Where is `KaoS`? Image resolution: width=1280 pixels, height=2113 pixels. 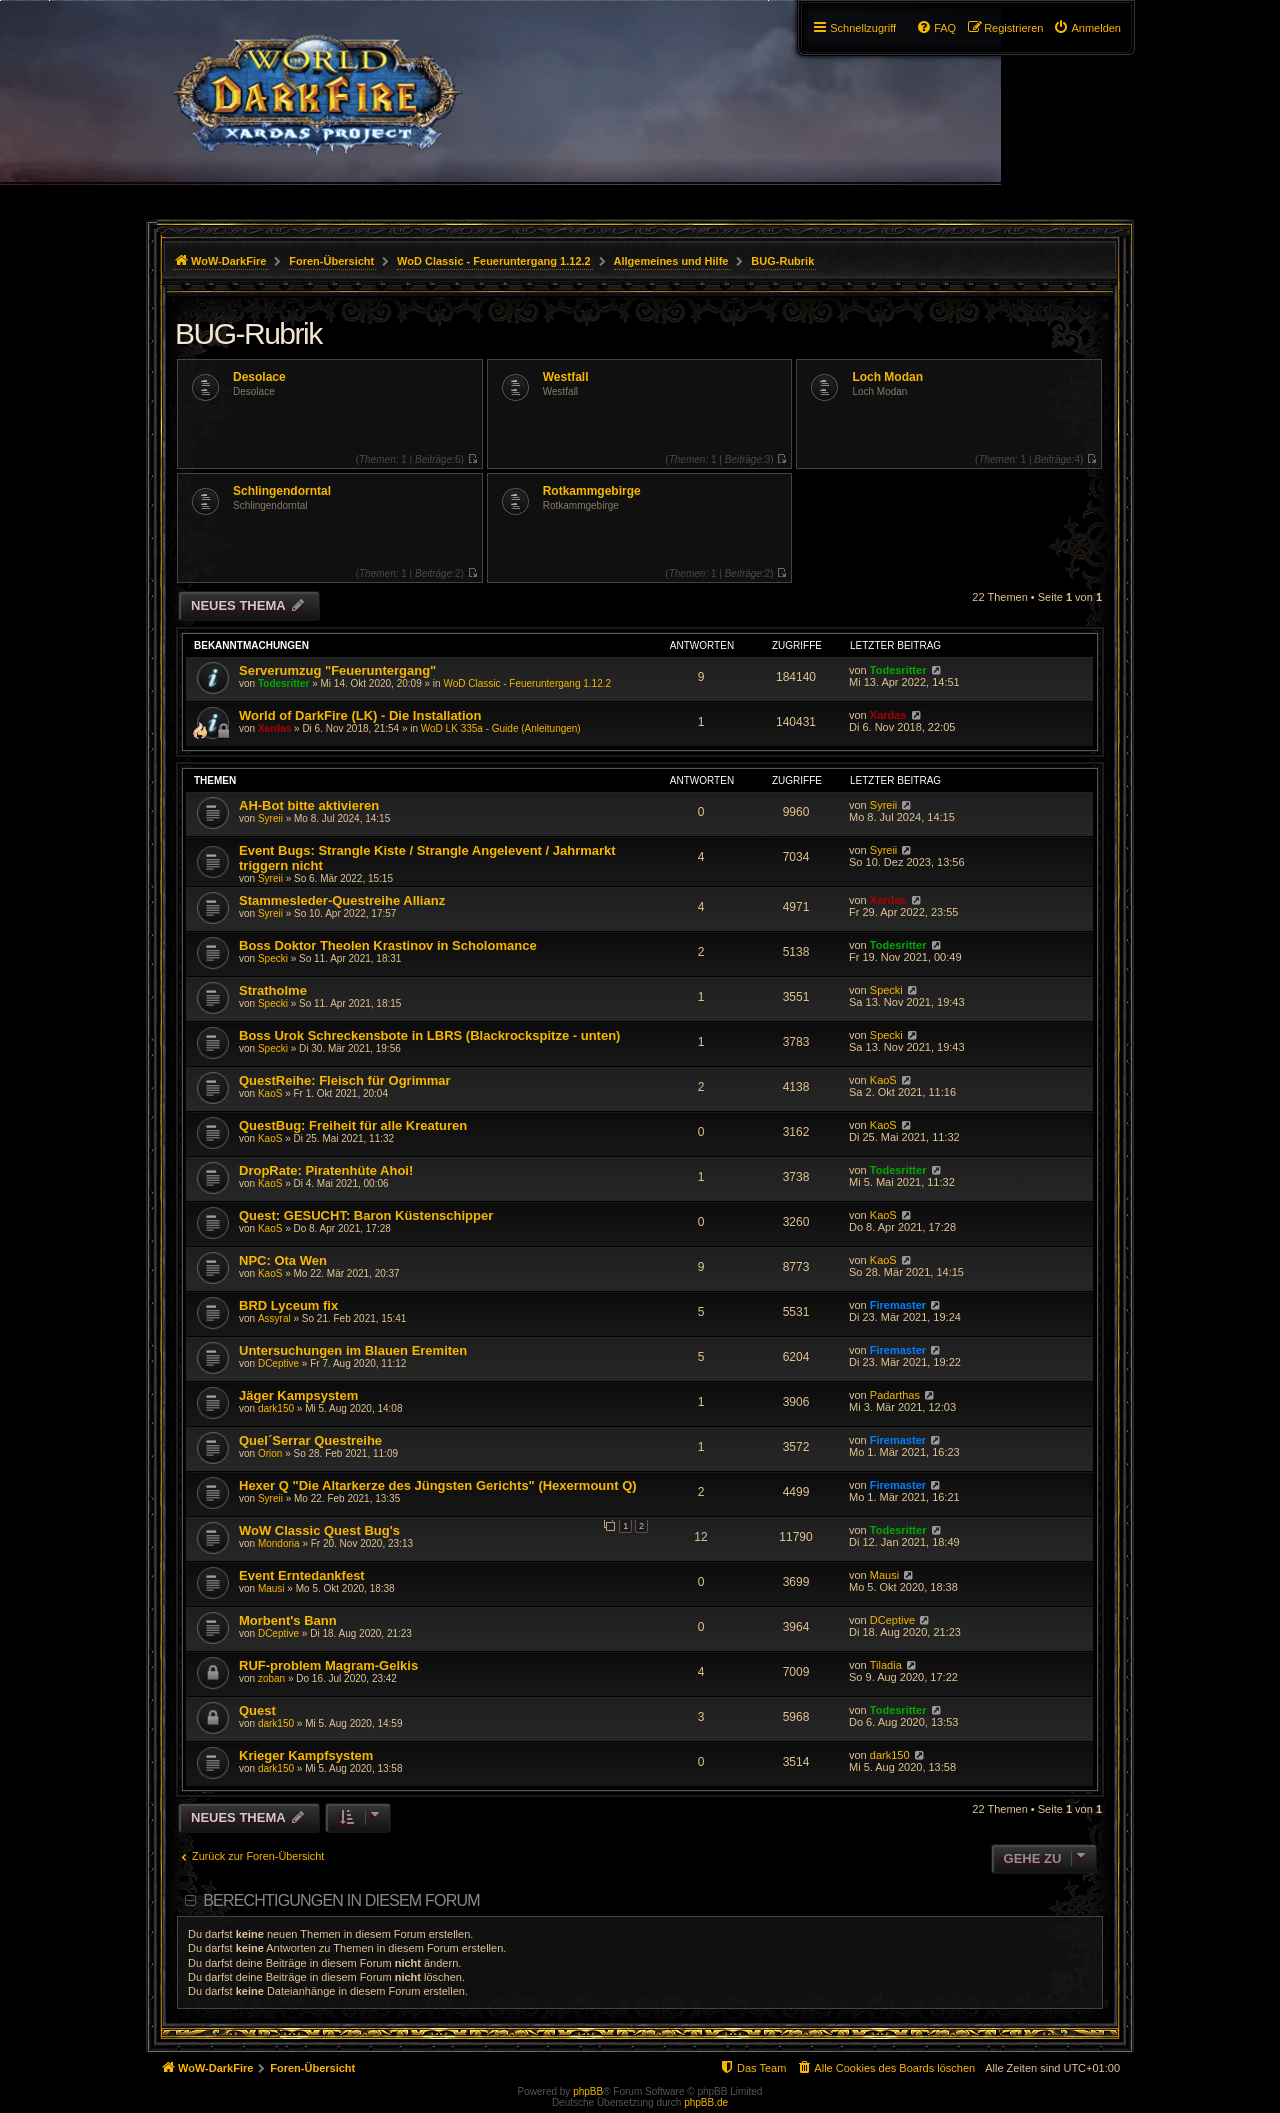 KaoS is located at coordinates (270, 1093).